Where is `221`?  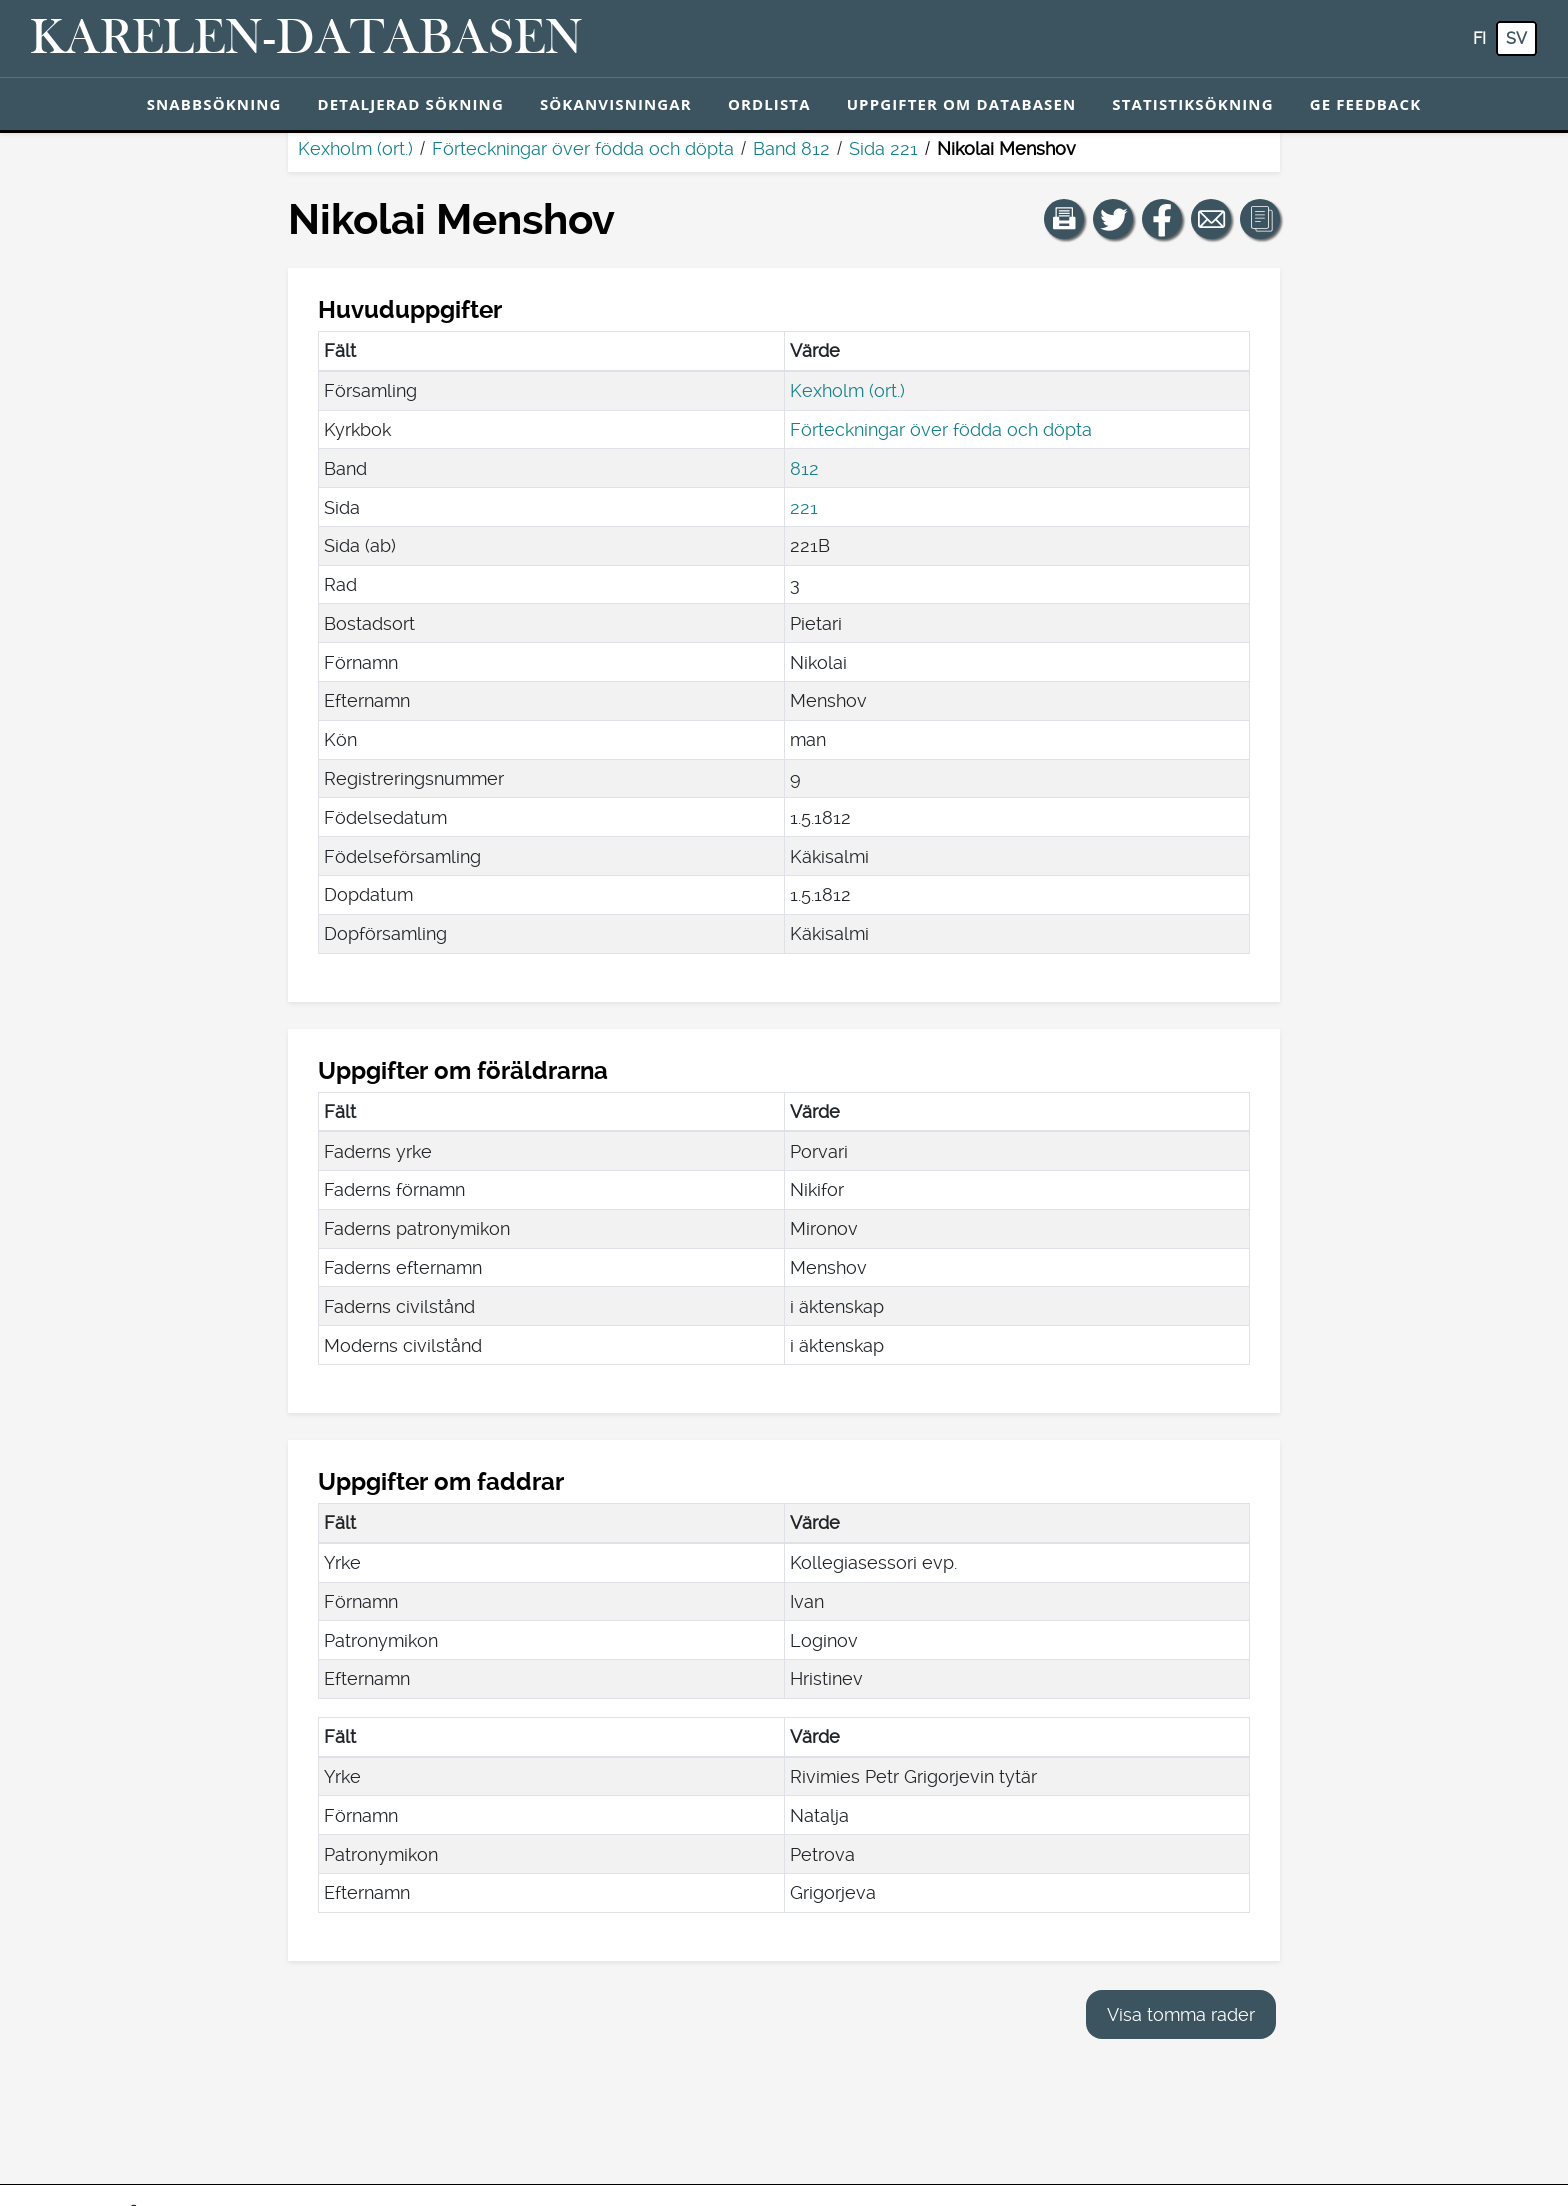
221 is located at coordinates (804, 507).